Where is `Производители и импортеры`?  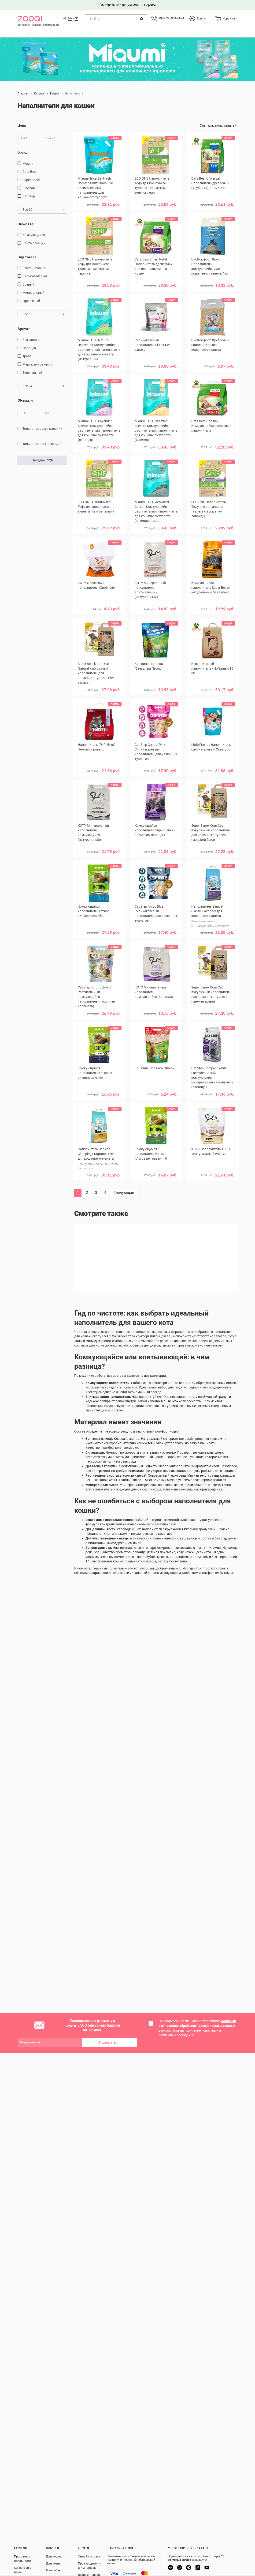
Производители и импортеры is located at coordinates (89, 2566).